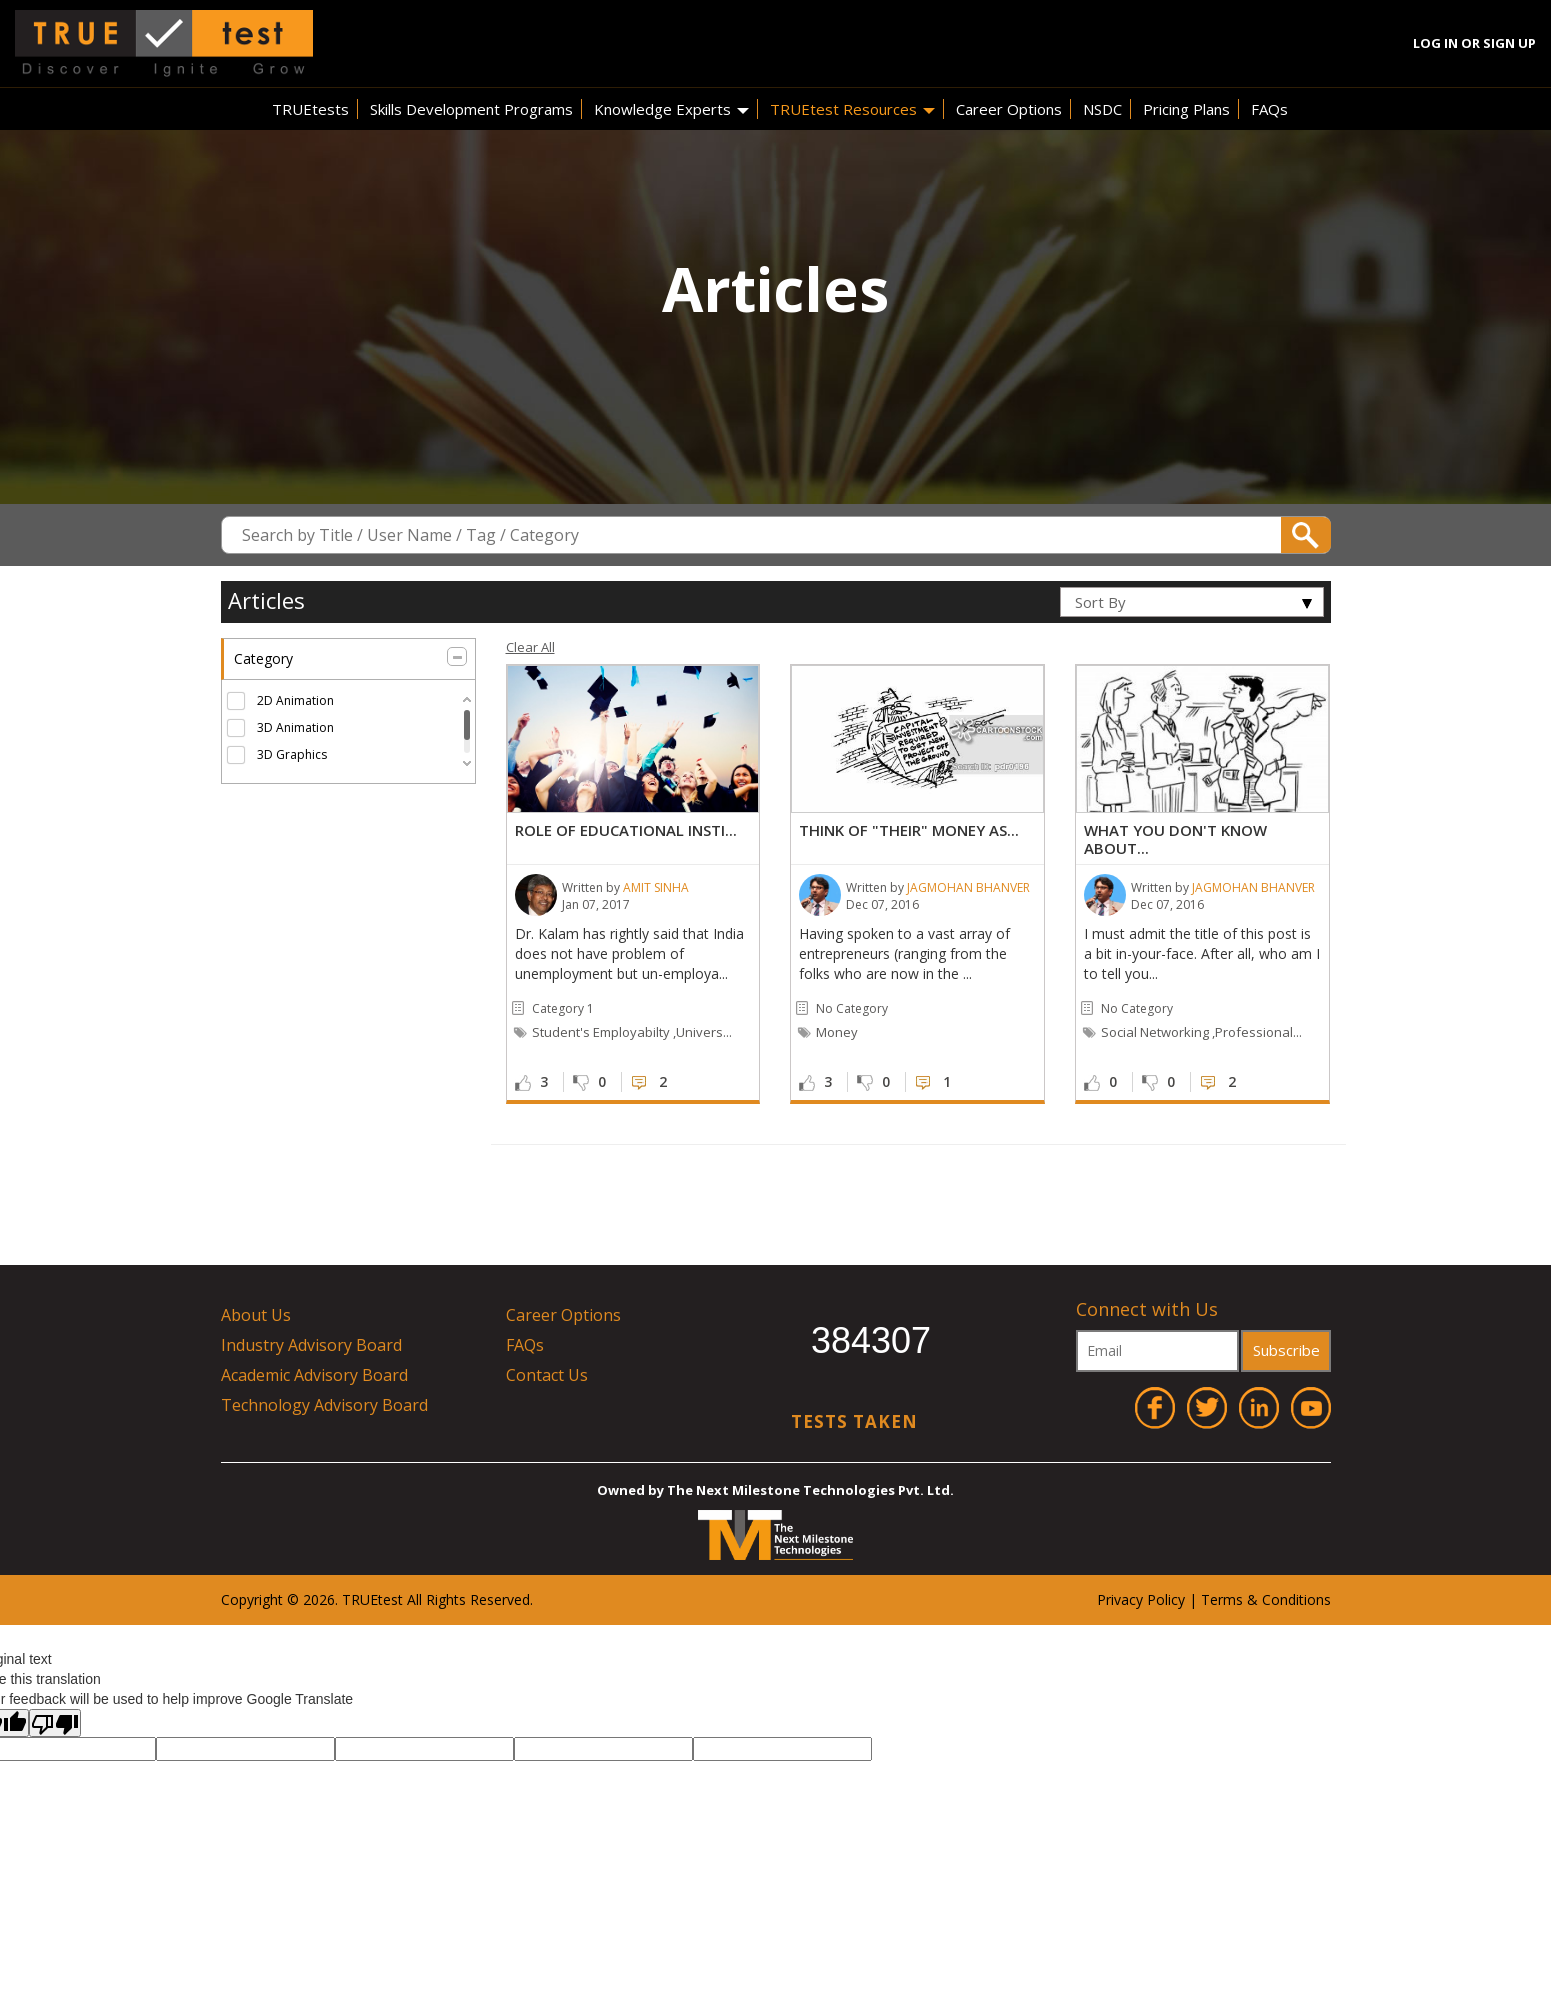 The height and width of the screenshot is (2007, 1551). What do you see at coordinates (1102, 109) in the screenshot?
I see `NSDC` at bounding box center [1102, 109].